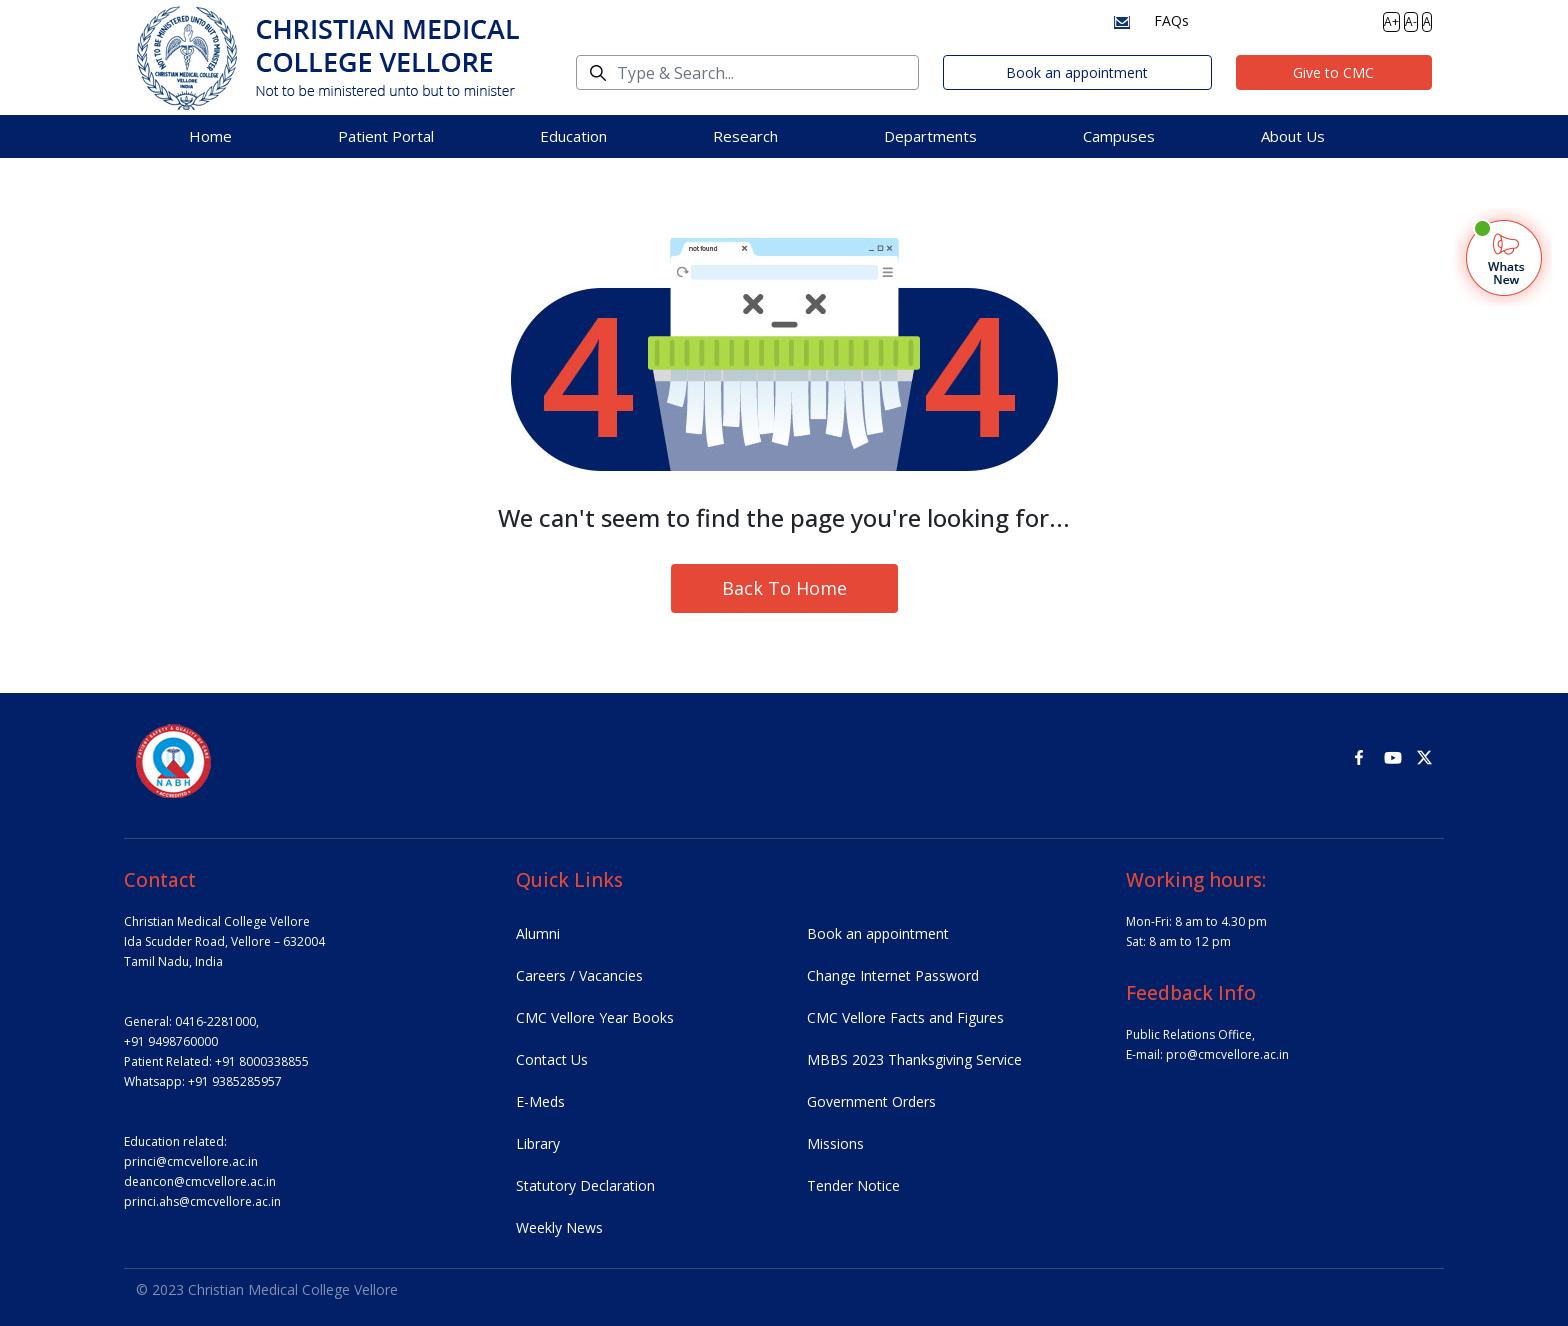 The height and width of the screenshot is (1326, 1568). What do you see at coordinates (579, 975) in the screenshot?
I see `Careers / Vacancies` at bounding box center [579, 975].